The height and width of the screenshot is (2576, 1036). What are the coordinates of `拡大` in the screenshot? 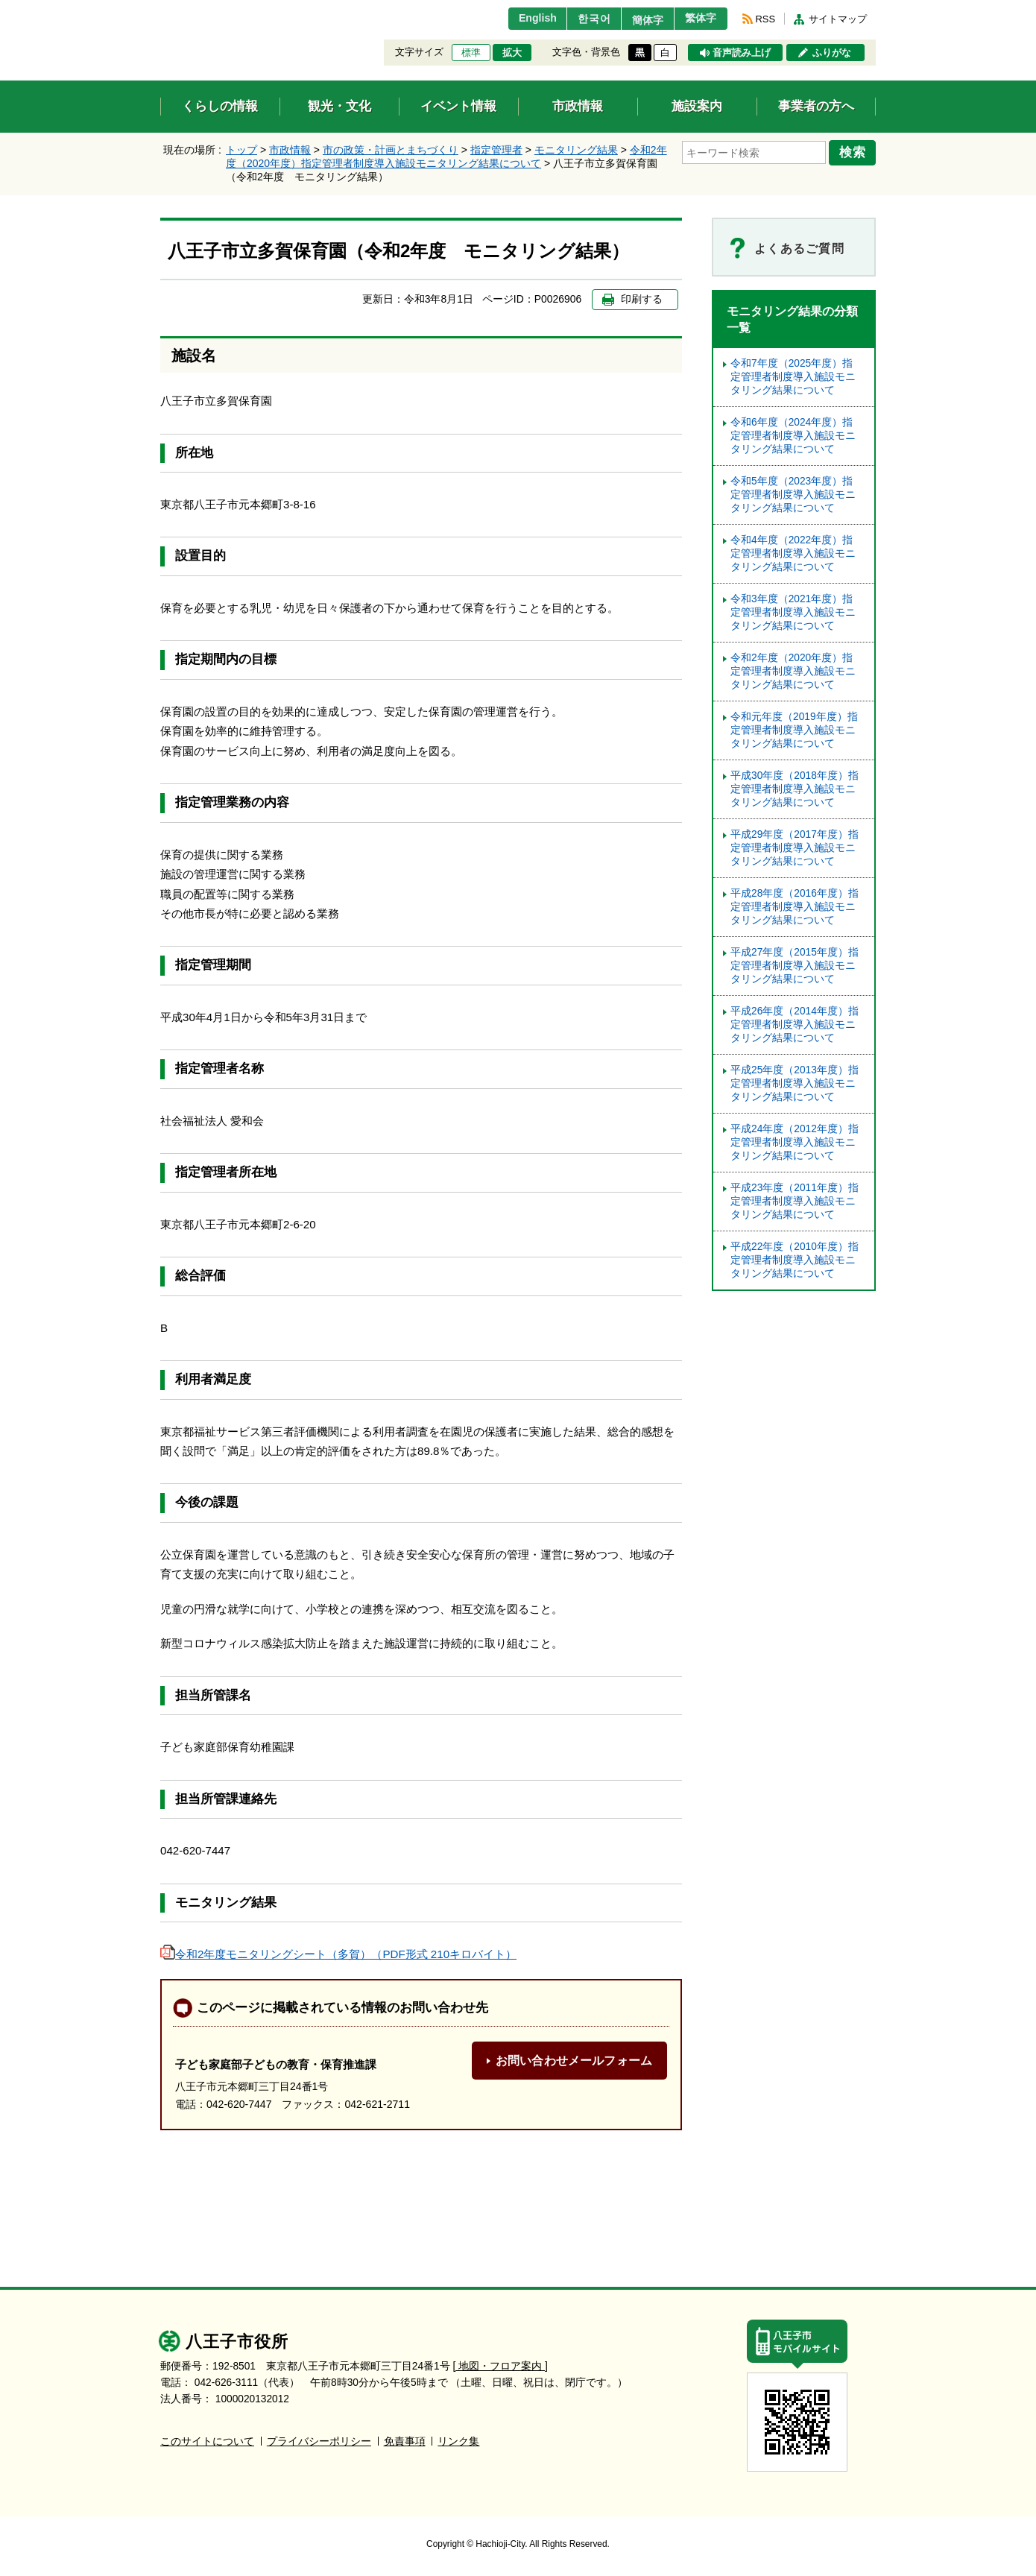 It's located at (512, 53).